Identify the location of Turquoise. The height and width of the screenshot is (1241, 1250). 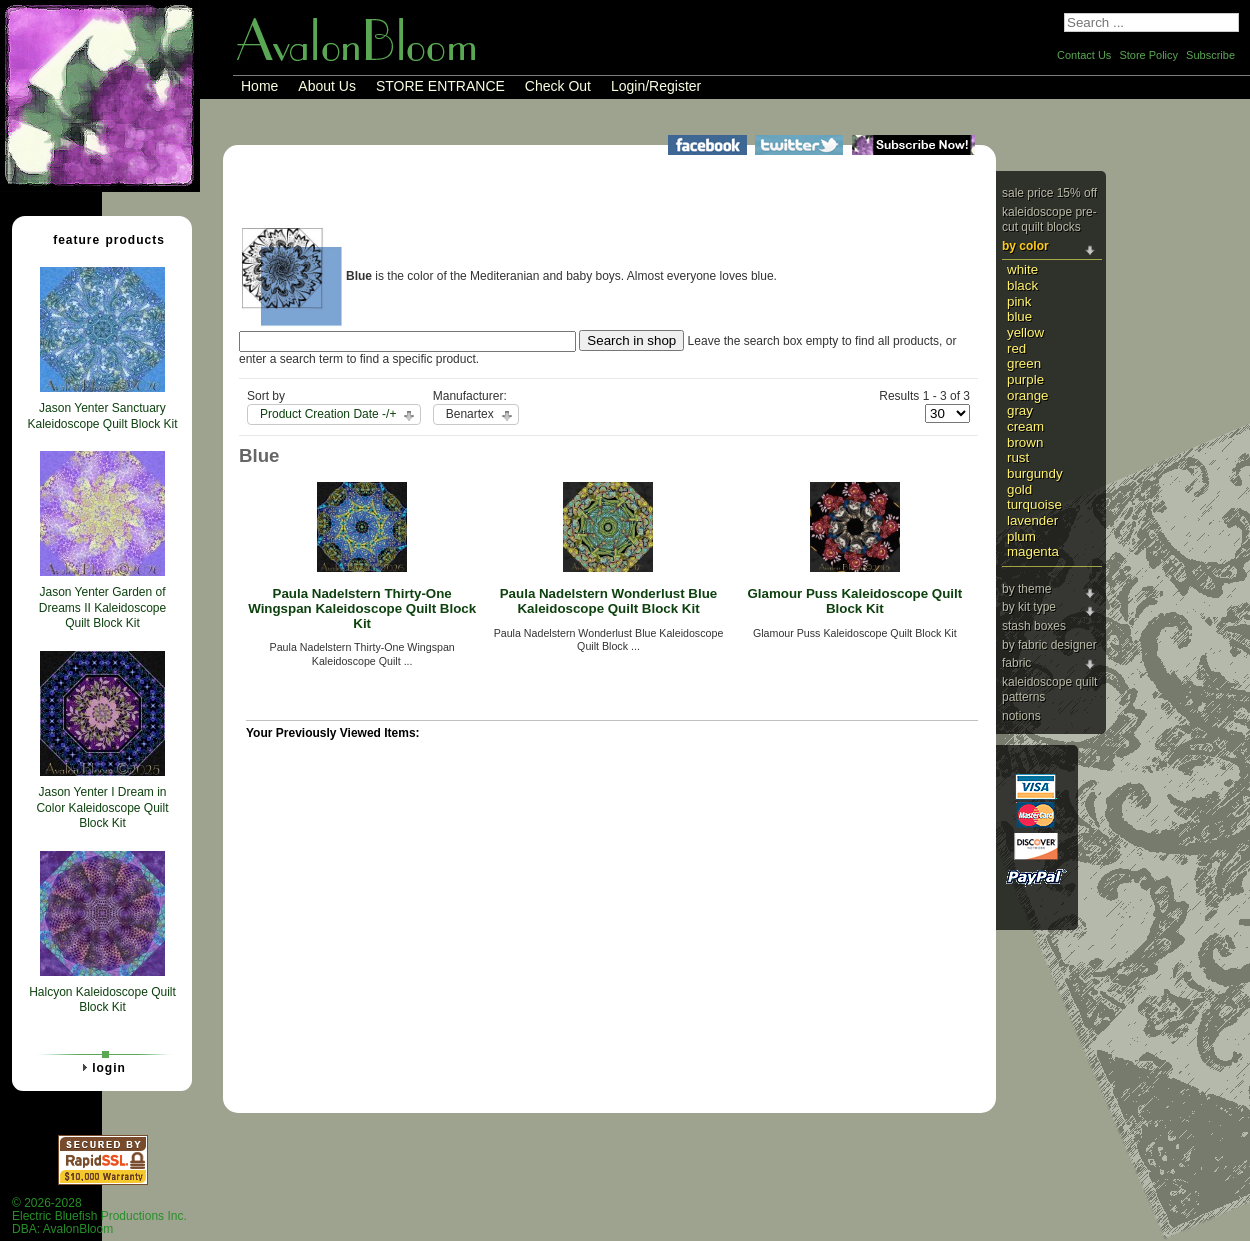
(1034, 504).